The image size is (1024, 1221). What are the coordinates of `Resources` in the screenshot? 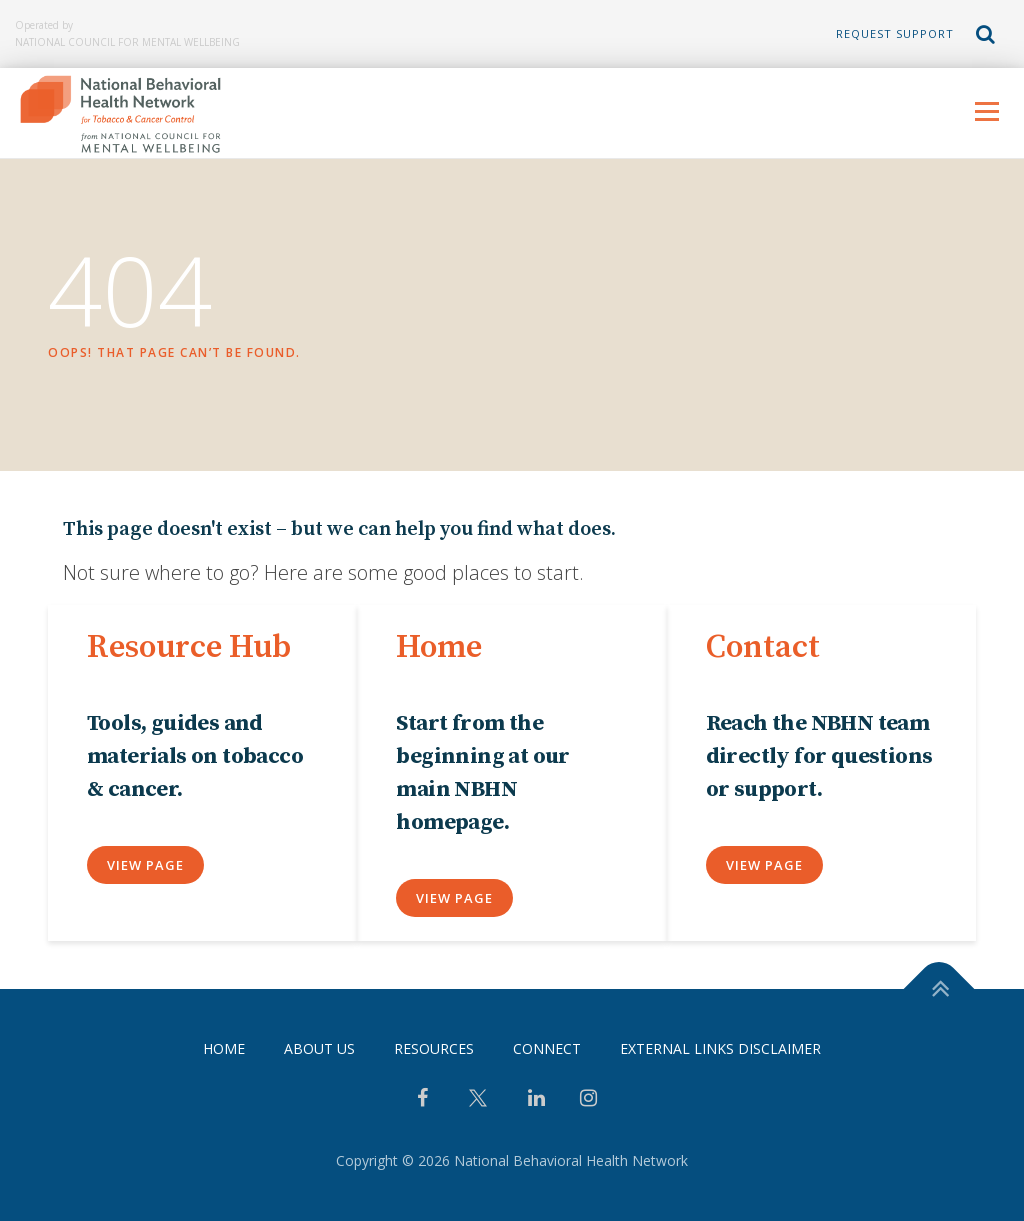 It's located at (434, 1049).